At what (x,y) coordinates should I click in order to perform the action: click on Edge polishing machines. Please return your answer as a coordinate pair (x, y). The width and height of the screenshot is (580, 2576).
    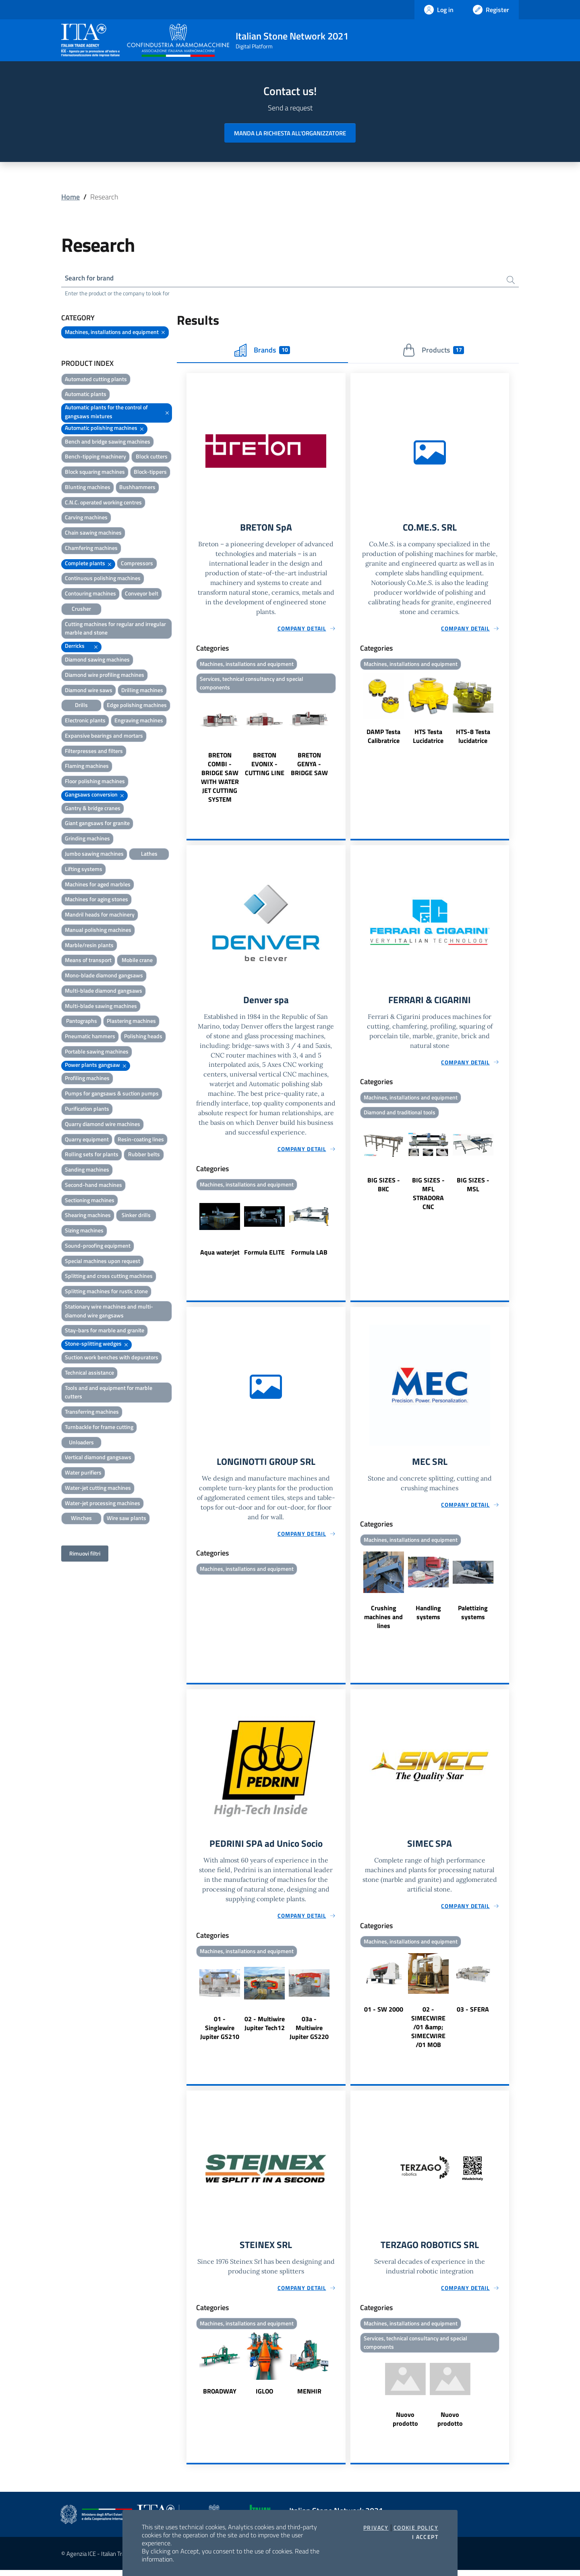
    Looking at the image, I should click on (137, 706).